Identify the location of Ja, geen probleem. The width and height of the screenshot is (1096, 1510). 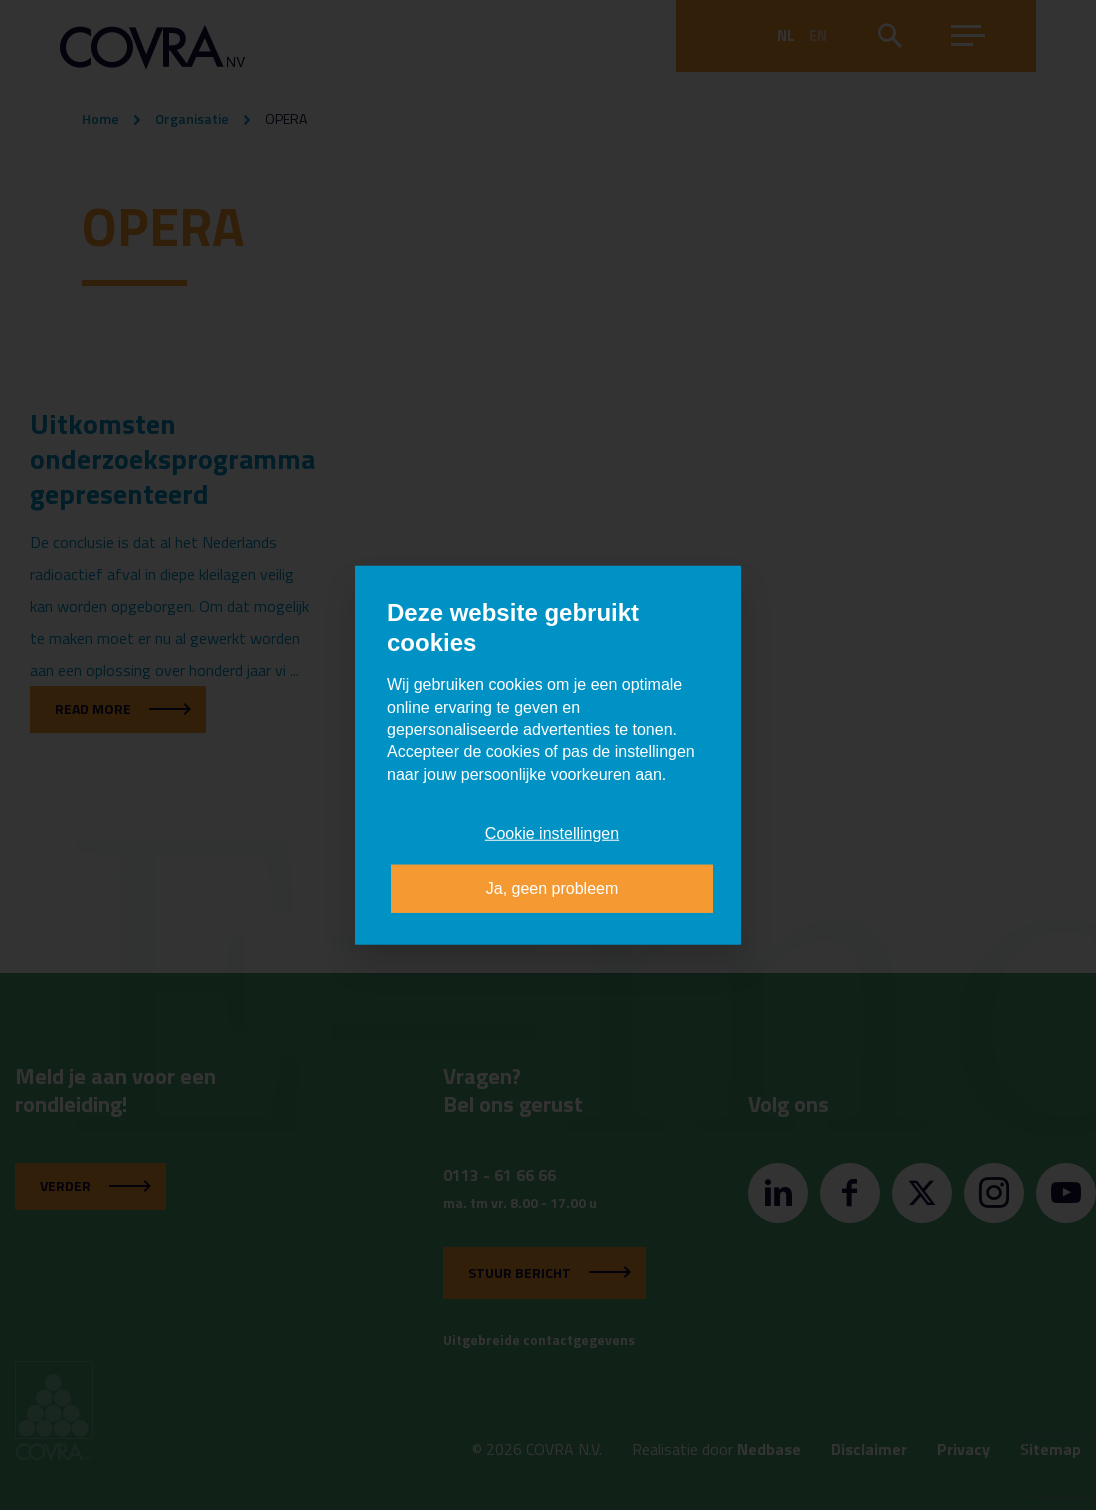
(552, 887).